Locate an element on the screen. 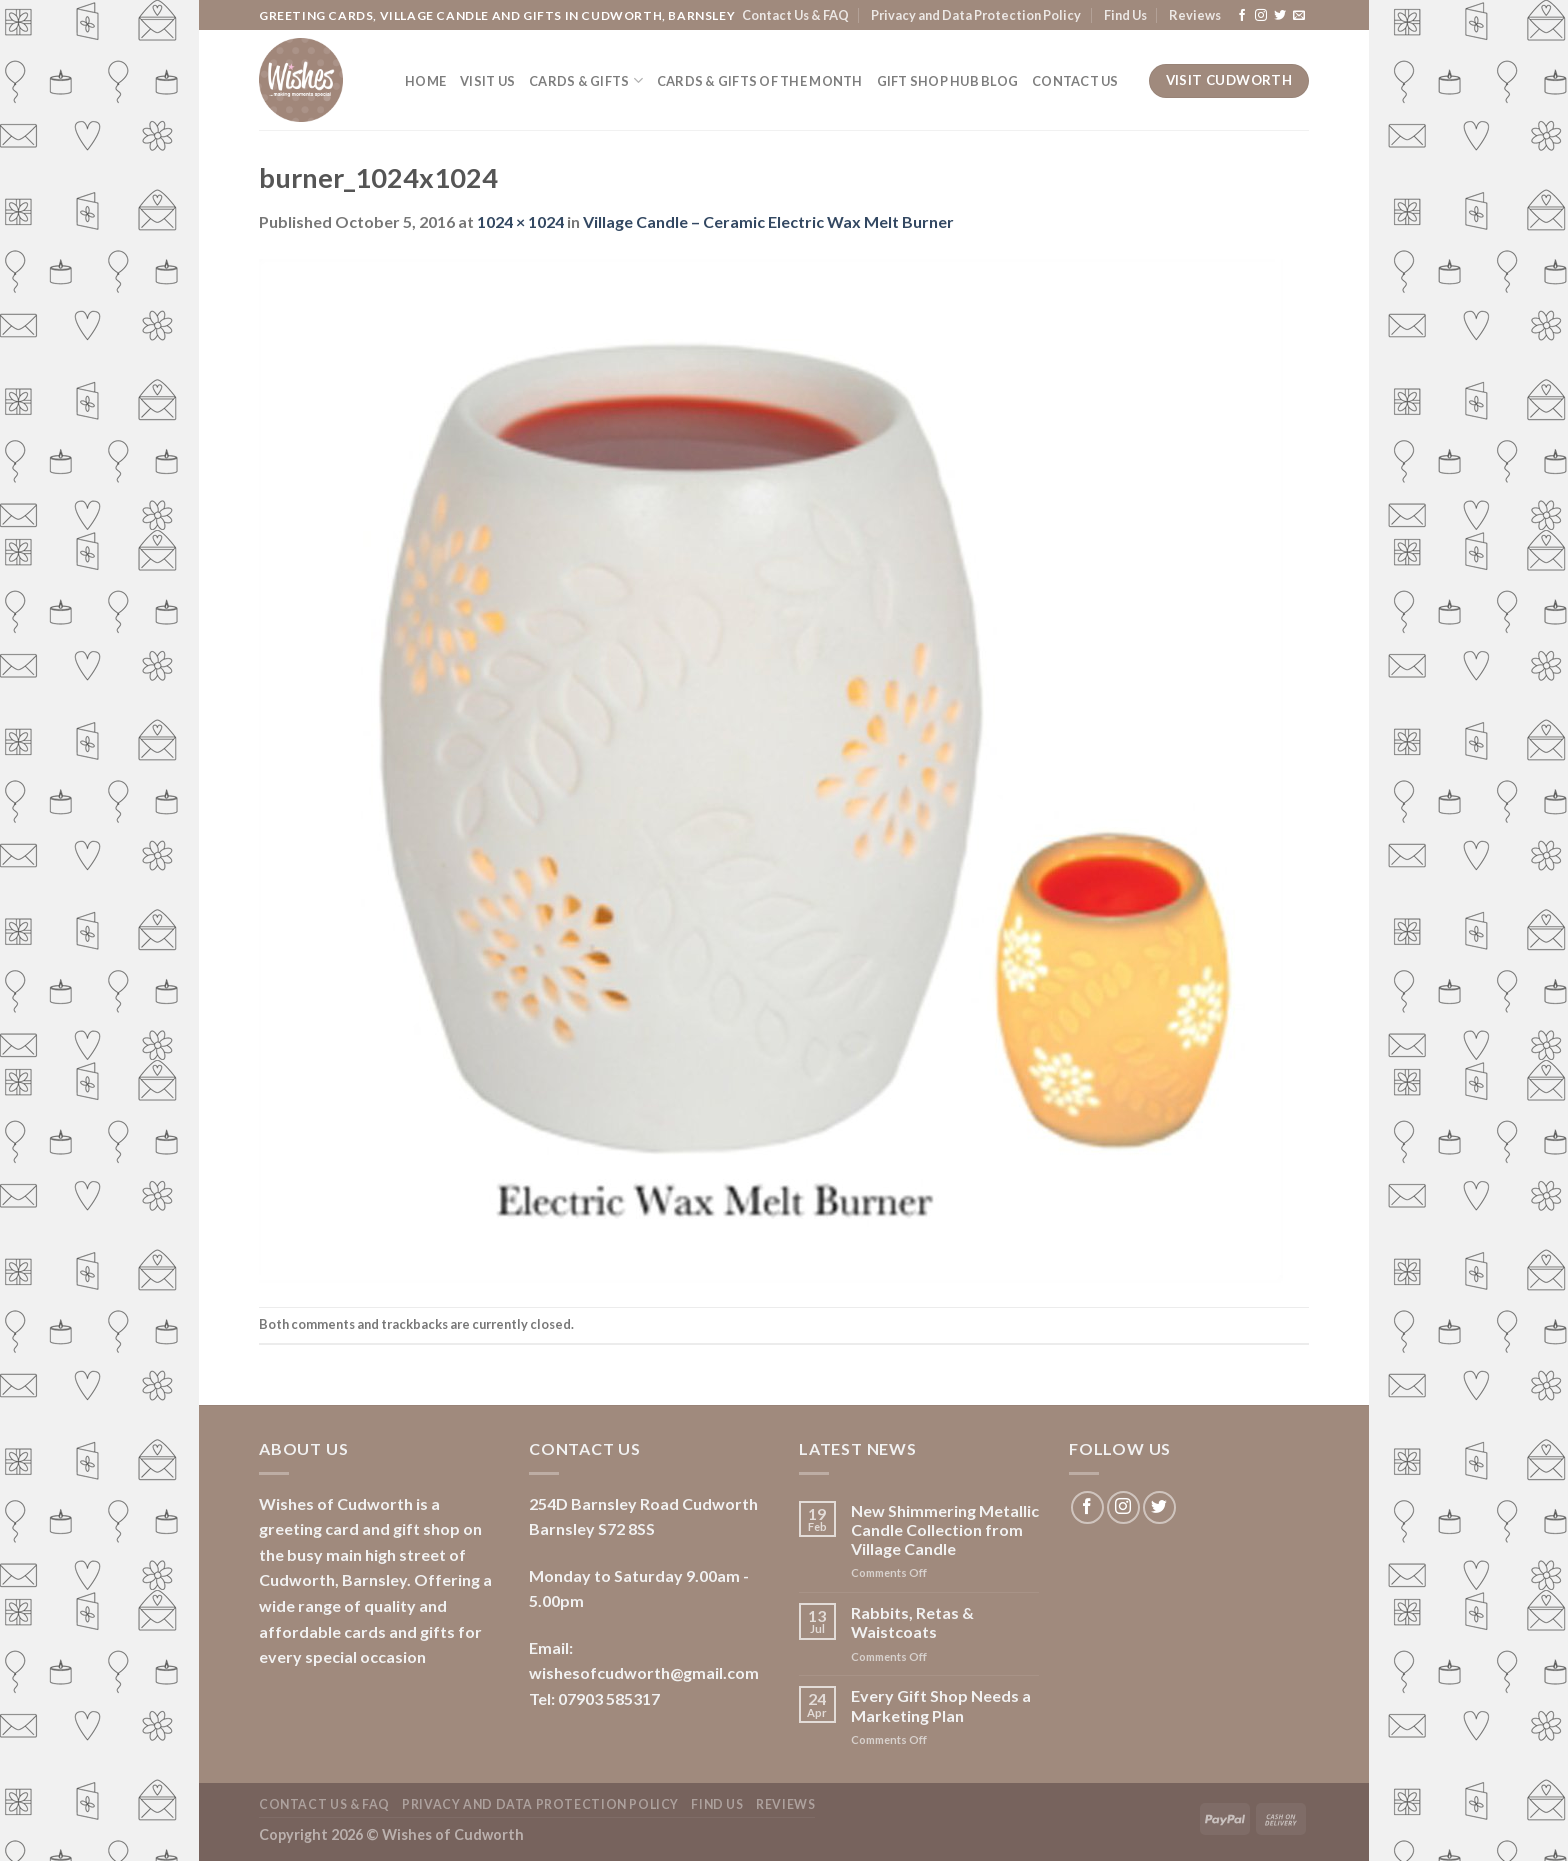 The image size is (1568, 1861). Contact Us is located at coordinates (1075, 81).